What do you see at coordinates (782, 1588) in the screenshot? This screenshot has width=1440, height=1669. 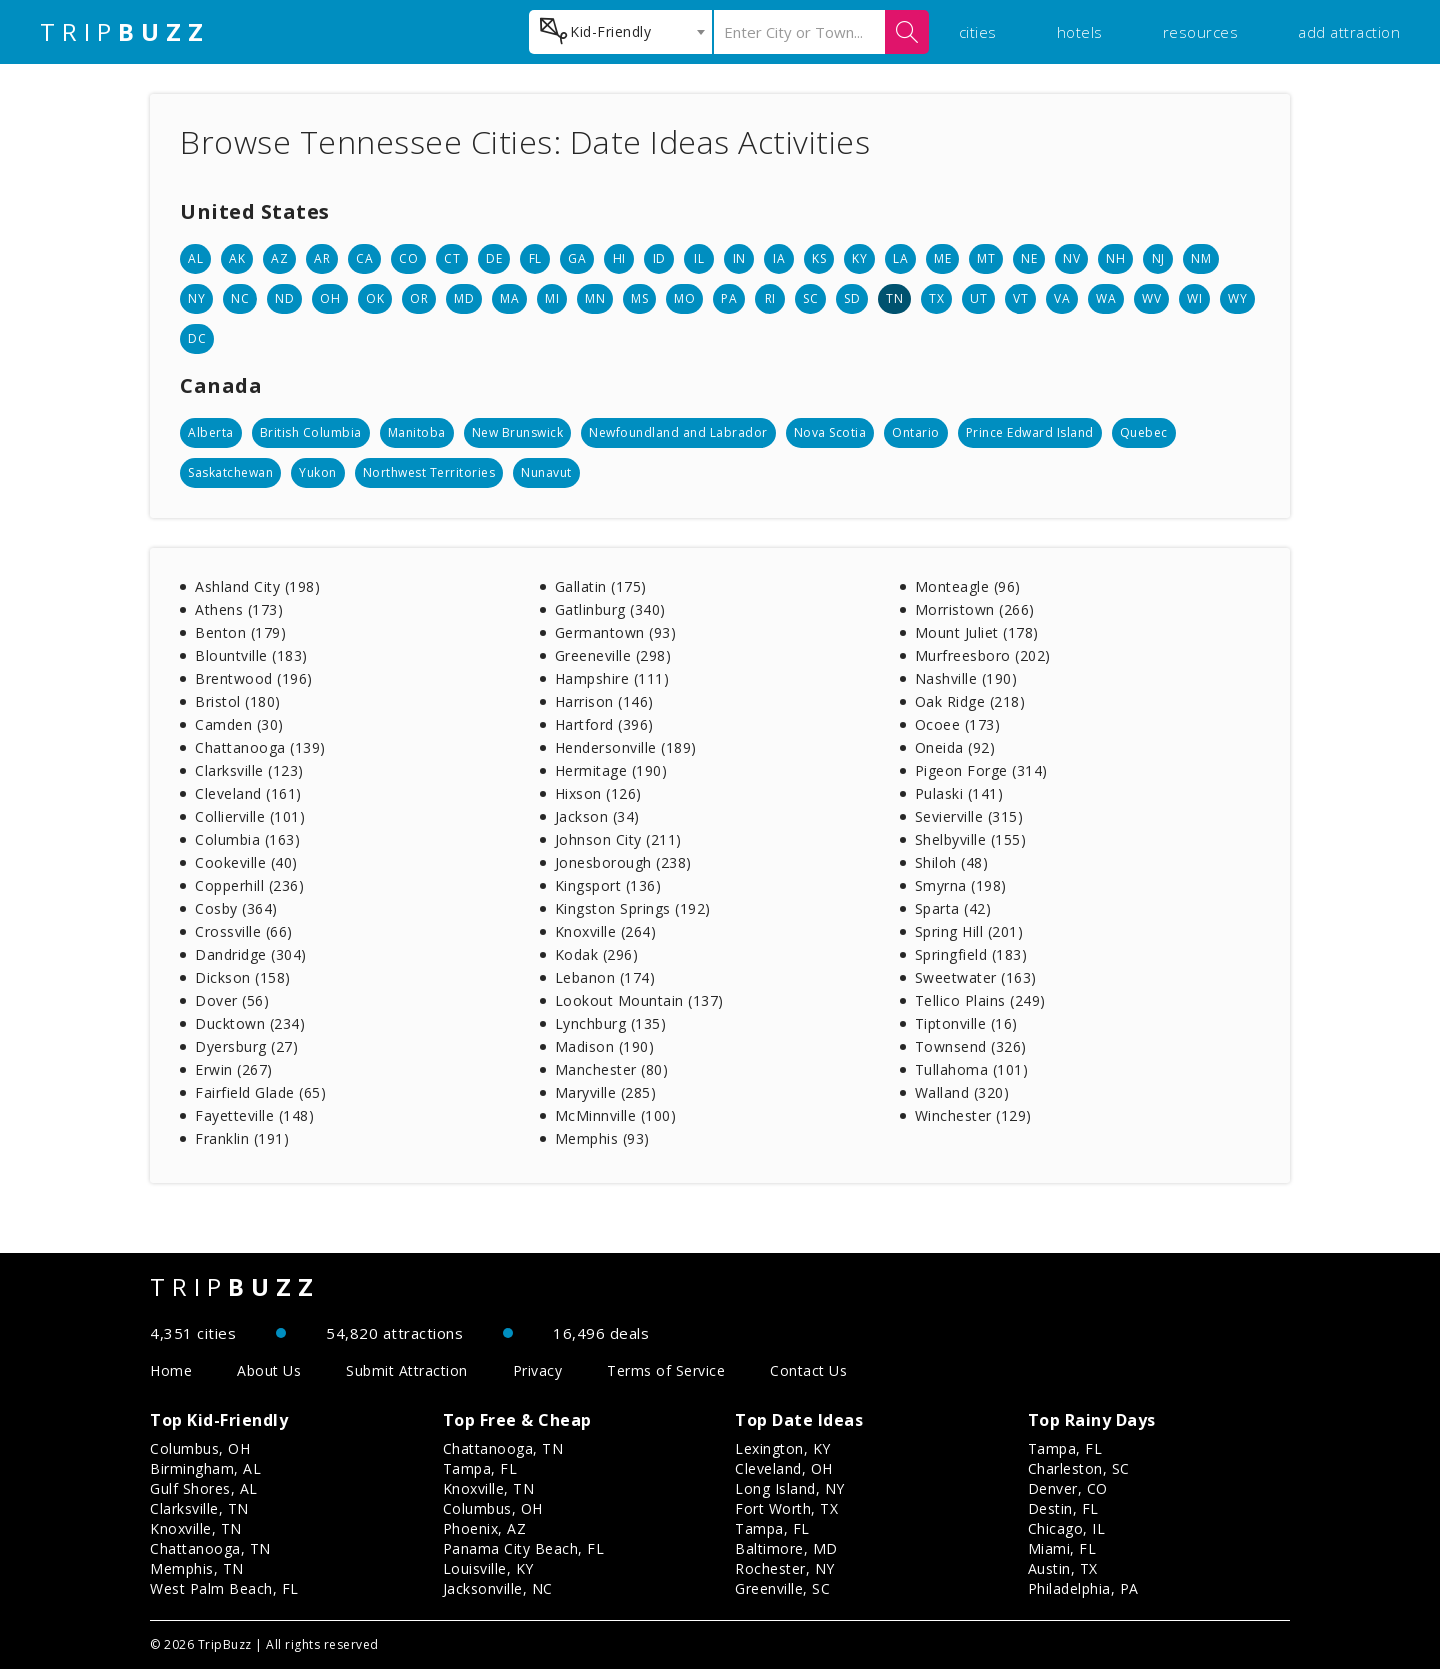 I see `Greenville, SC` at bounding box center [782, 1588].